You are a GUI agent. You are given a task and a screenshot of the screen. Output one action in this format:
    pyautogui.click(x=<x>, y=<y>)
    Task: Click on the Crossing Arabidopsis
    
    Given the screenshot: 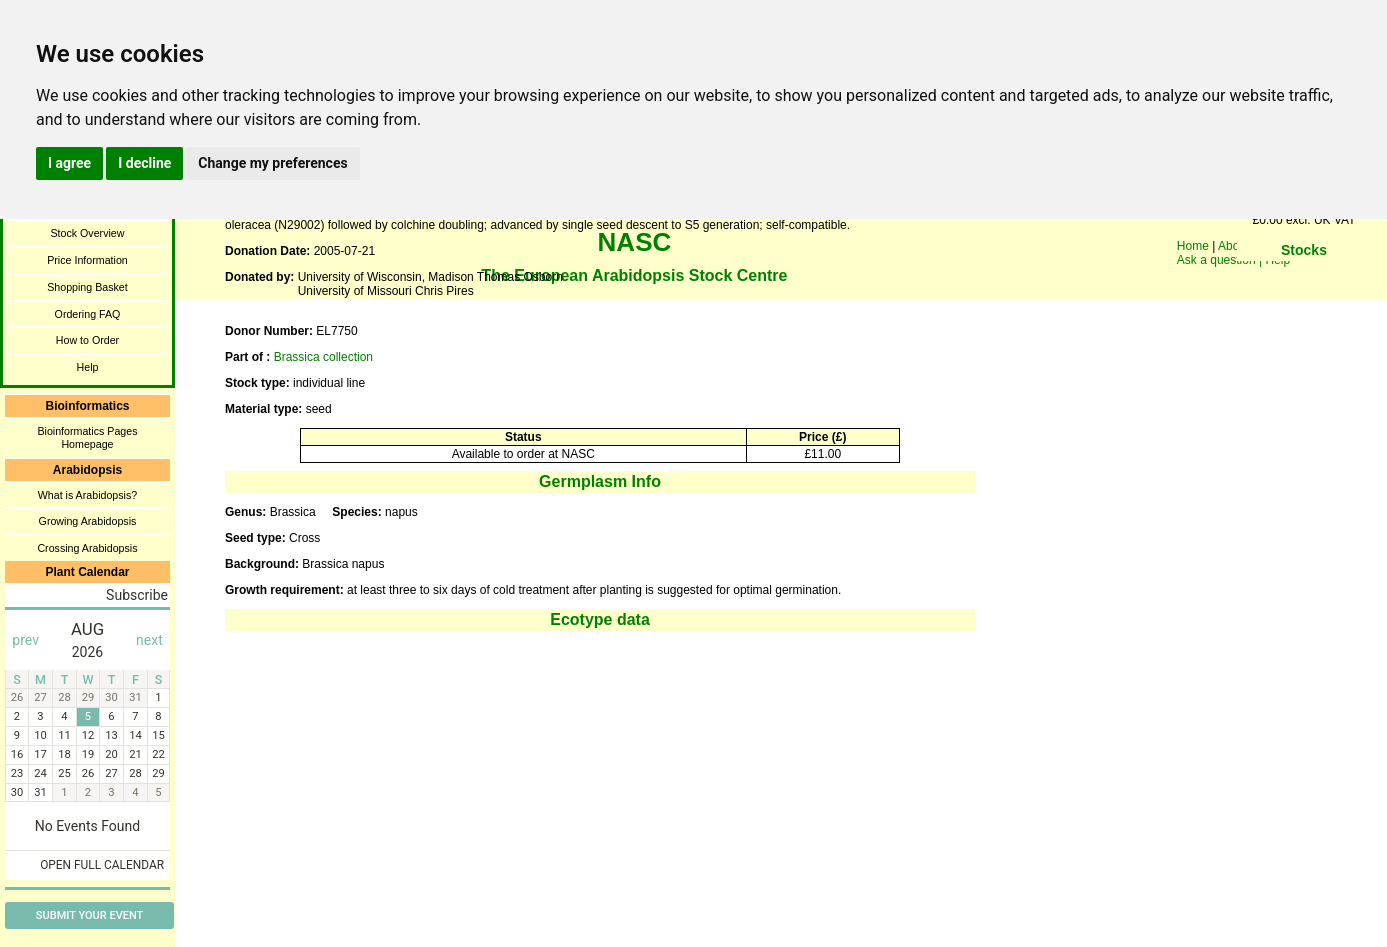 What is the action you would take?
    pyautogui.click(x=87, y=548)
    